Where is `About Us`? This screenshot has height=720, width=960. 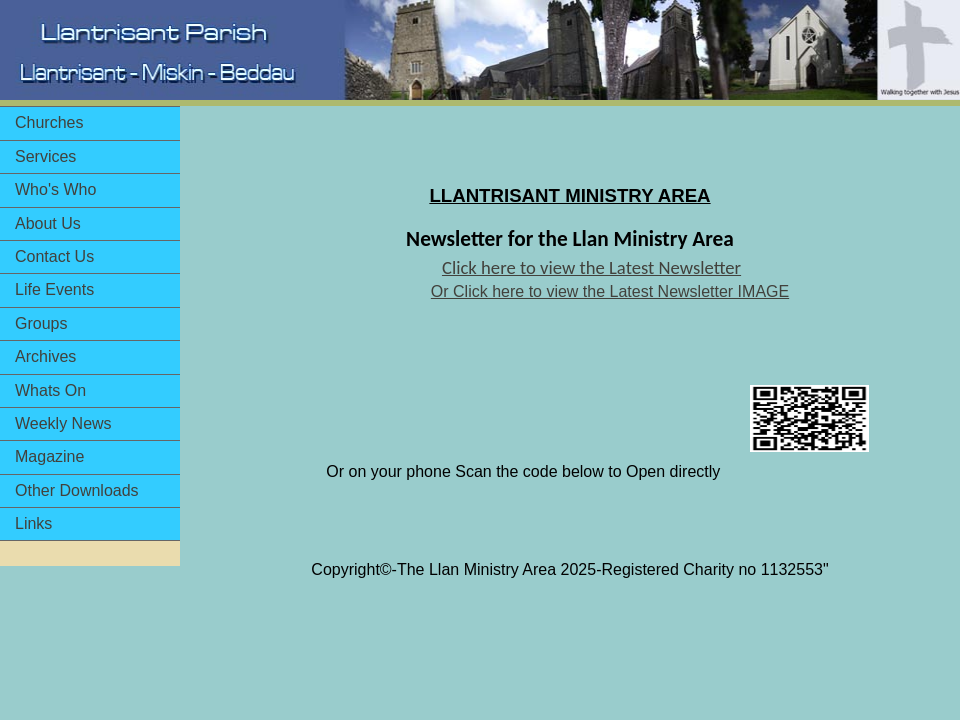
About Us is located at coordinates (48, 223).